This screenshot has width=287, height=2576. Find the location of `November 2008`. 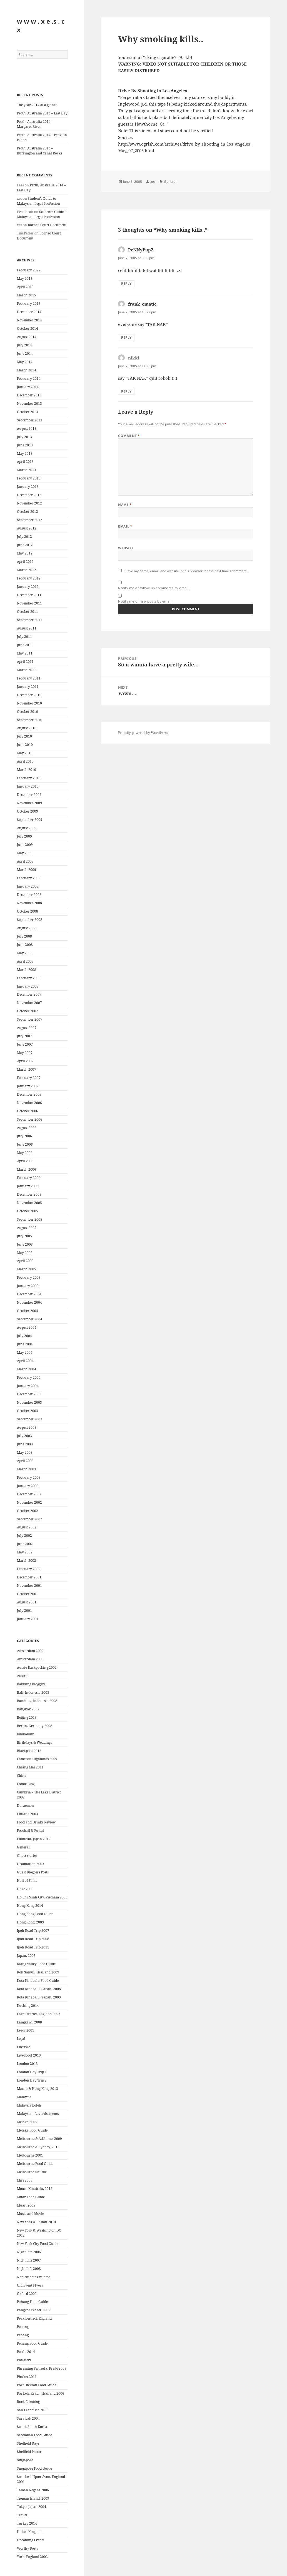

November 2008 is located at coordinates (29, 903).